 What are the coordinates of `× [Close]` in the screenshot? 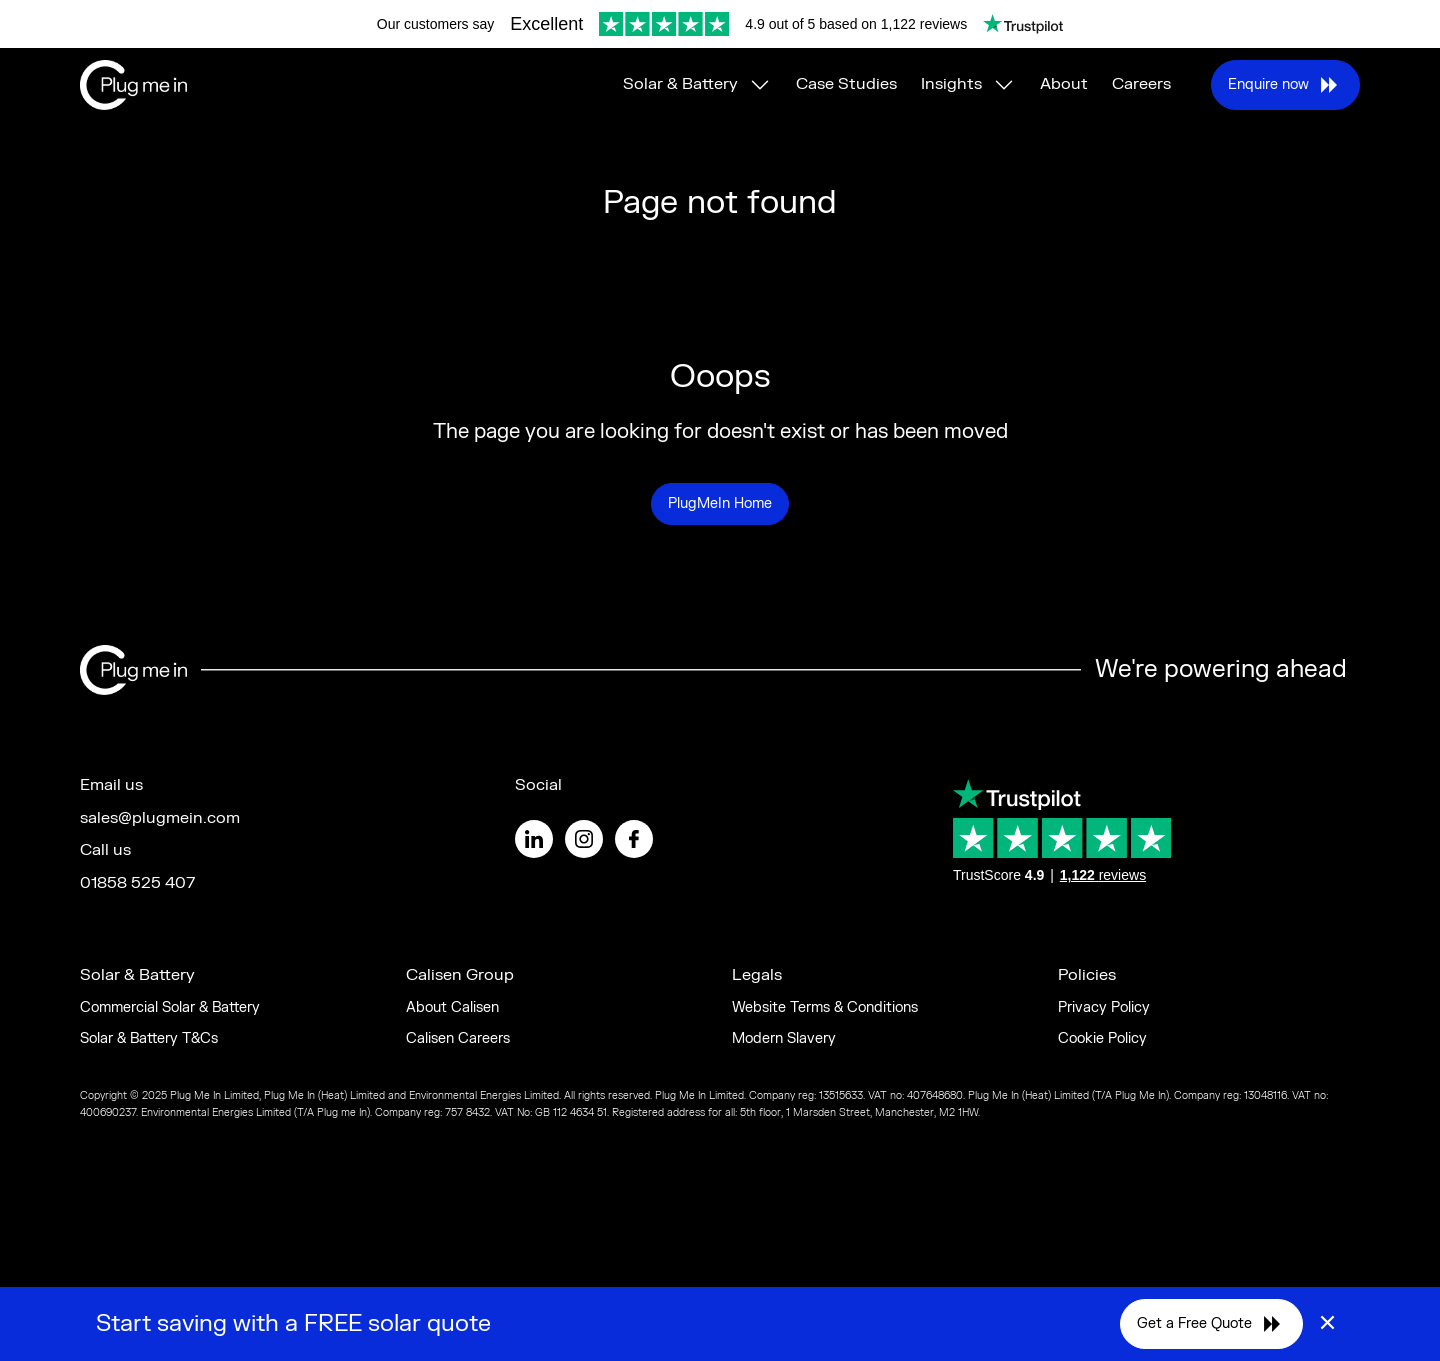 It's located at (1327, 1324).